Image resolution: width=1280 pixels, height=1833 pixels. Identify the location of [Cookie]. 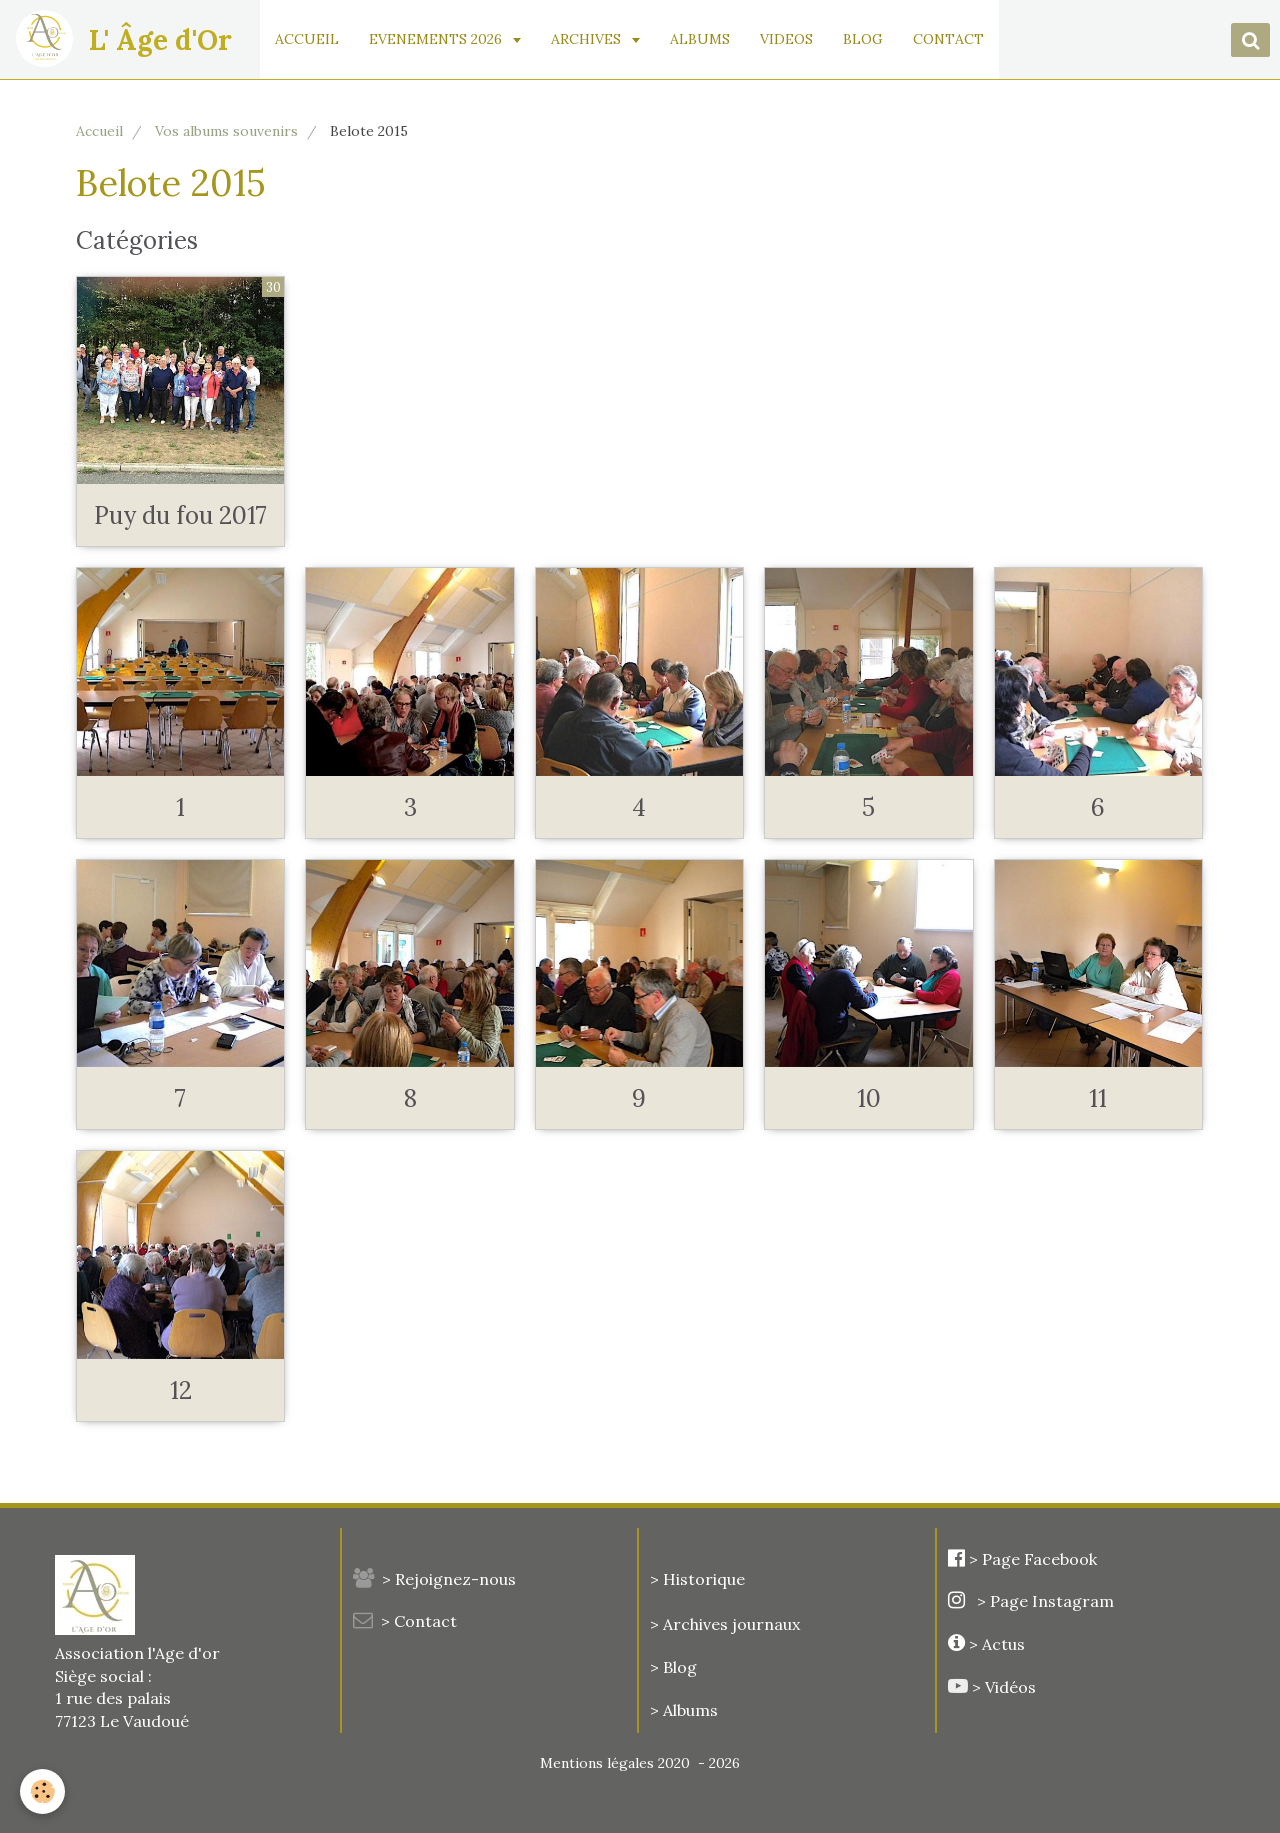
(42, 1791).